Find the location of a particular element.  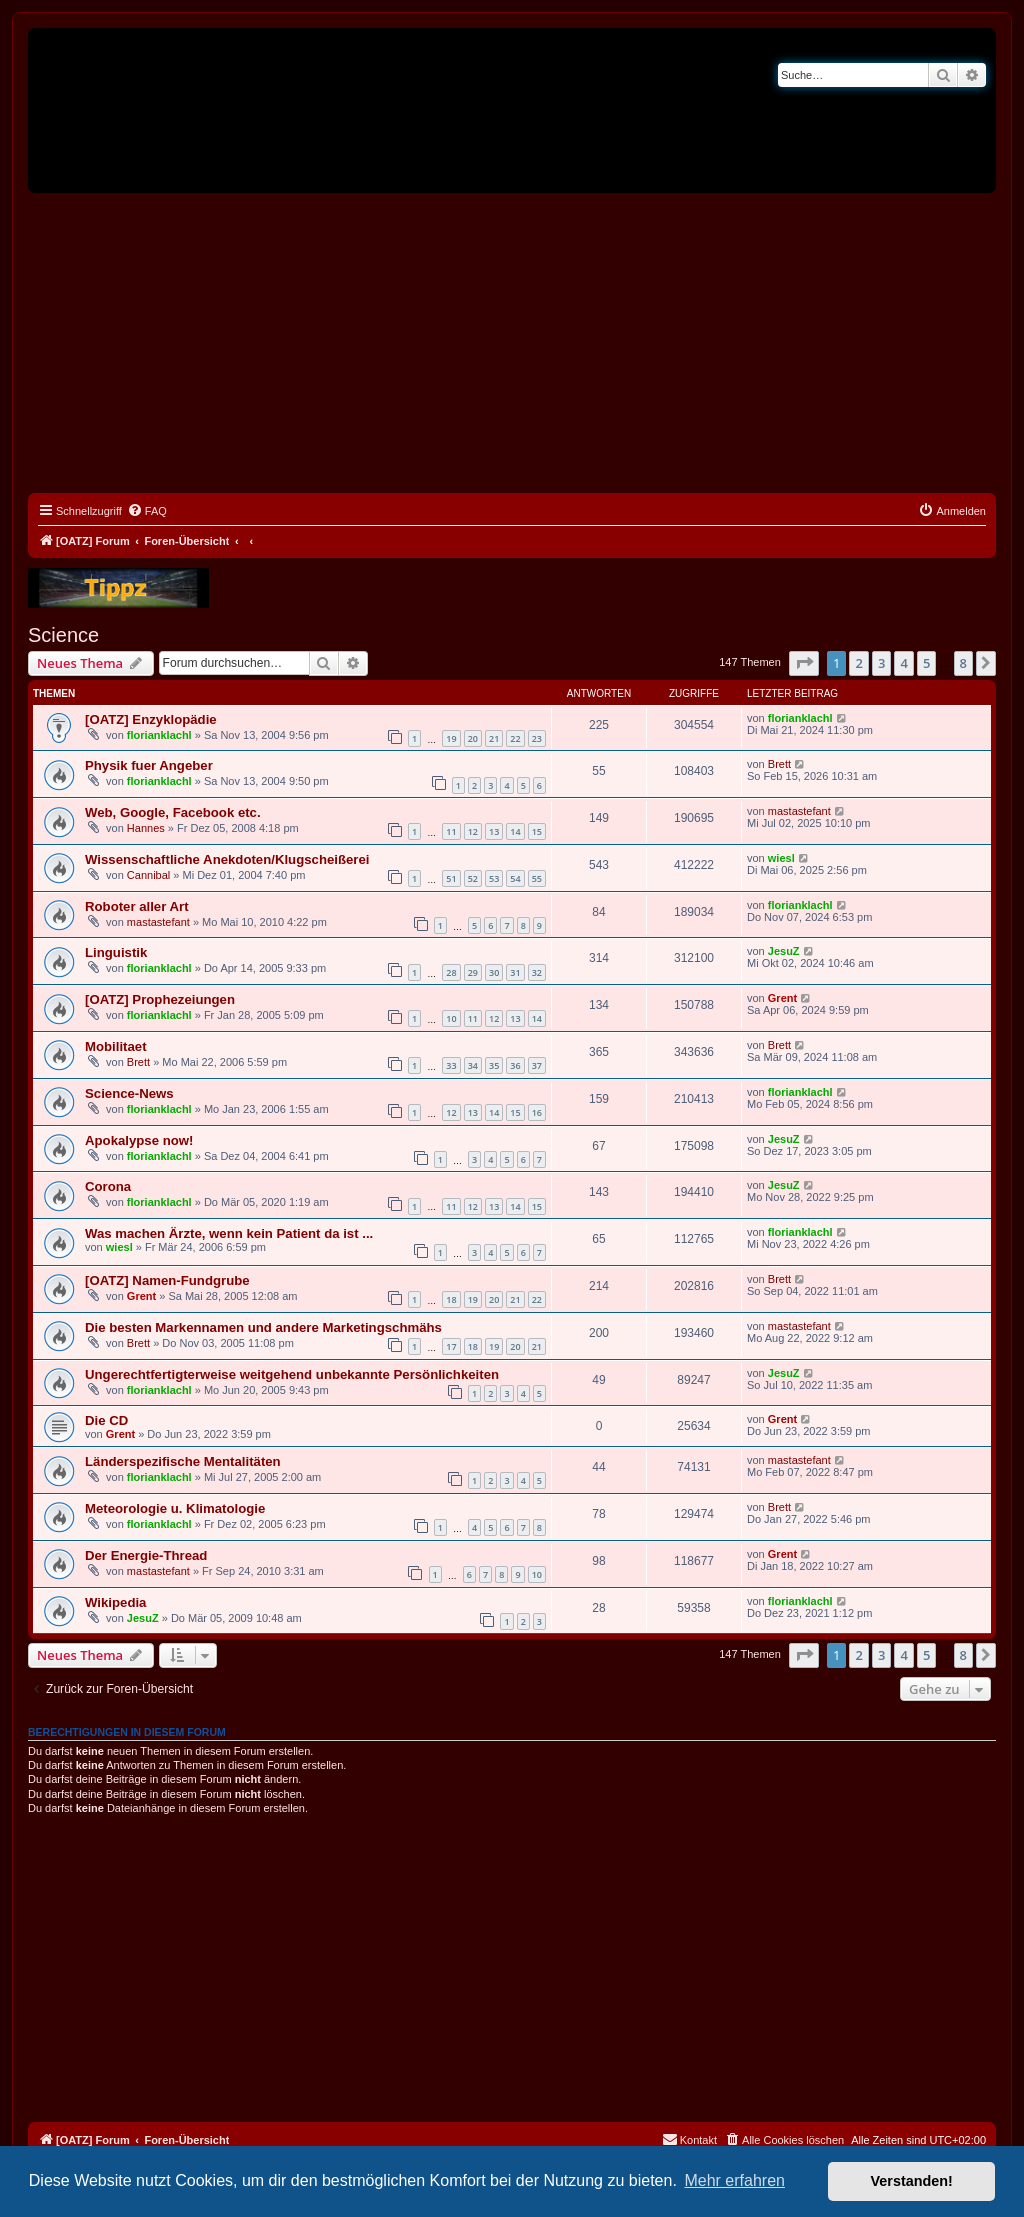

Roboter aller Art is located at coordinates (137, 906).